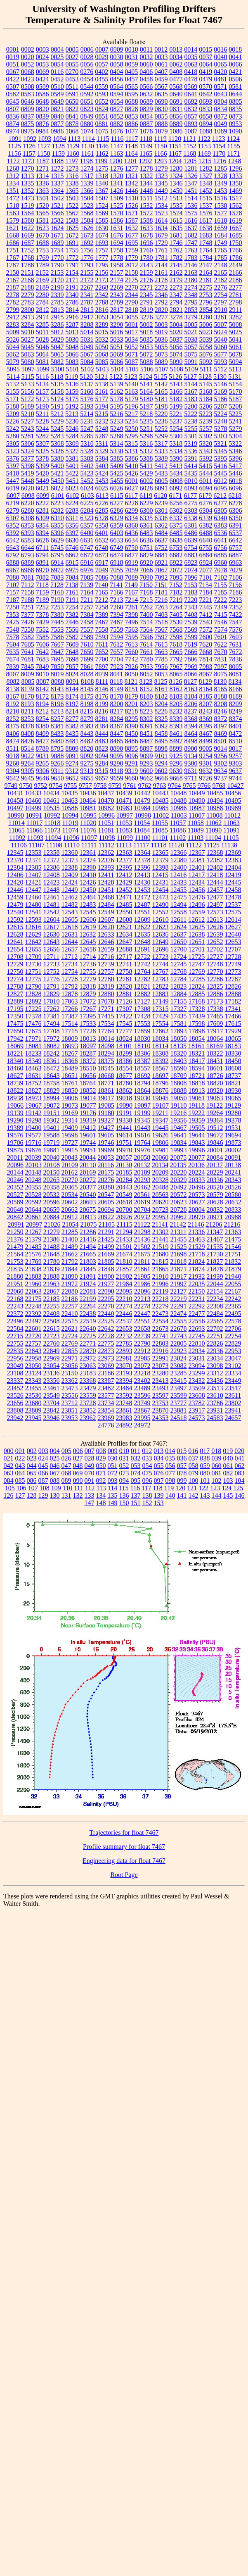 This screenshot has width=248, height=2576. Describe the element at coordinates (42, 324) in the screenshot. I see `3285` at that location.